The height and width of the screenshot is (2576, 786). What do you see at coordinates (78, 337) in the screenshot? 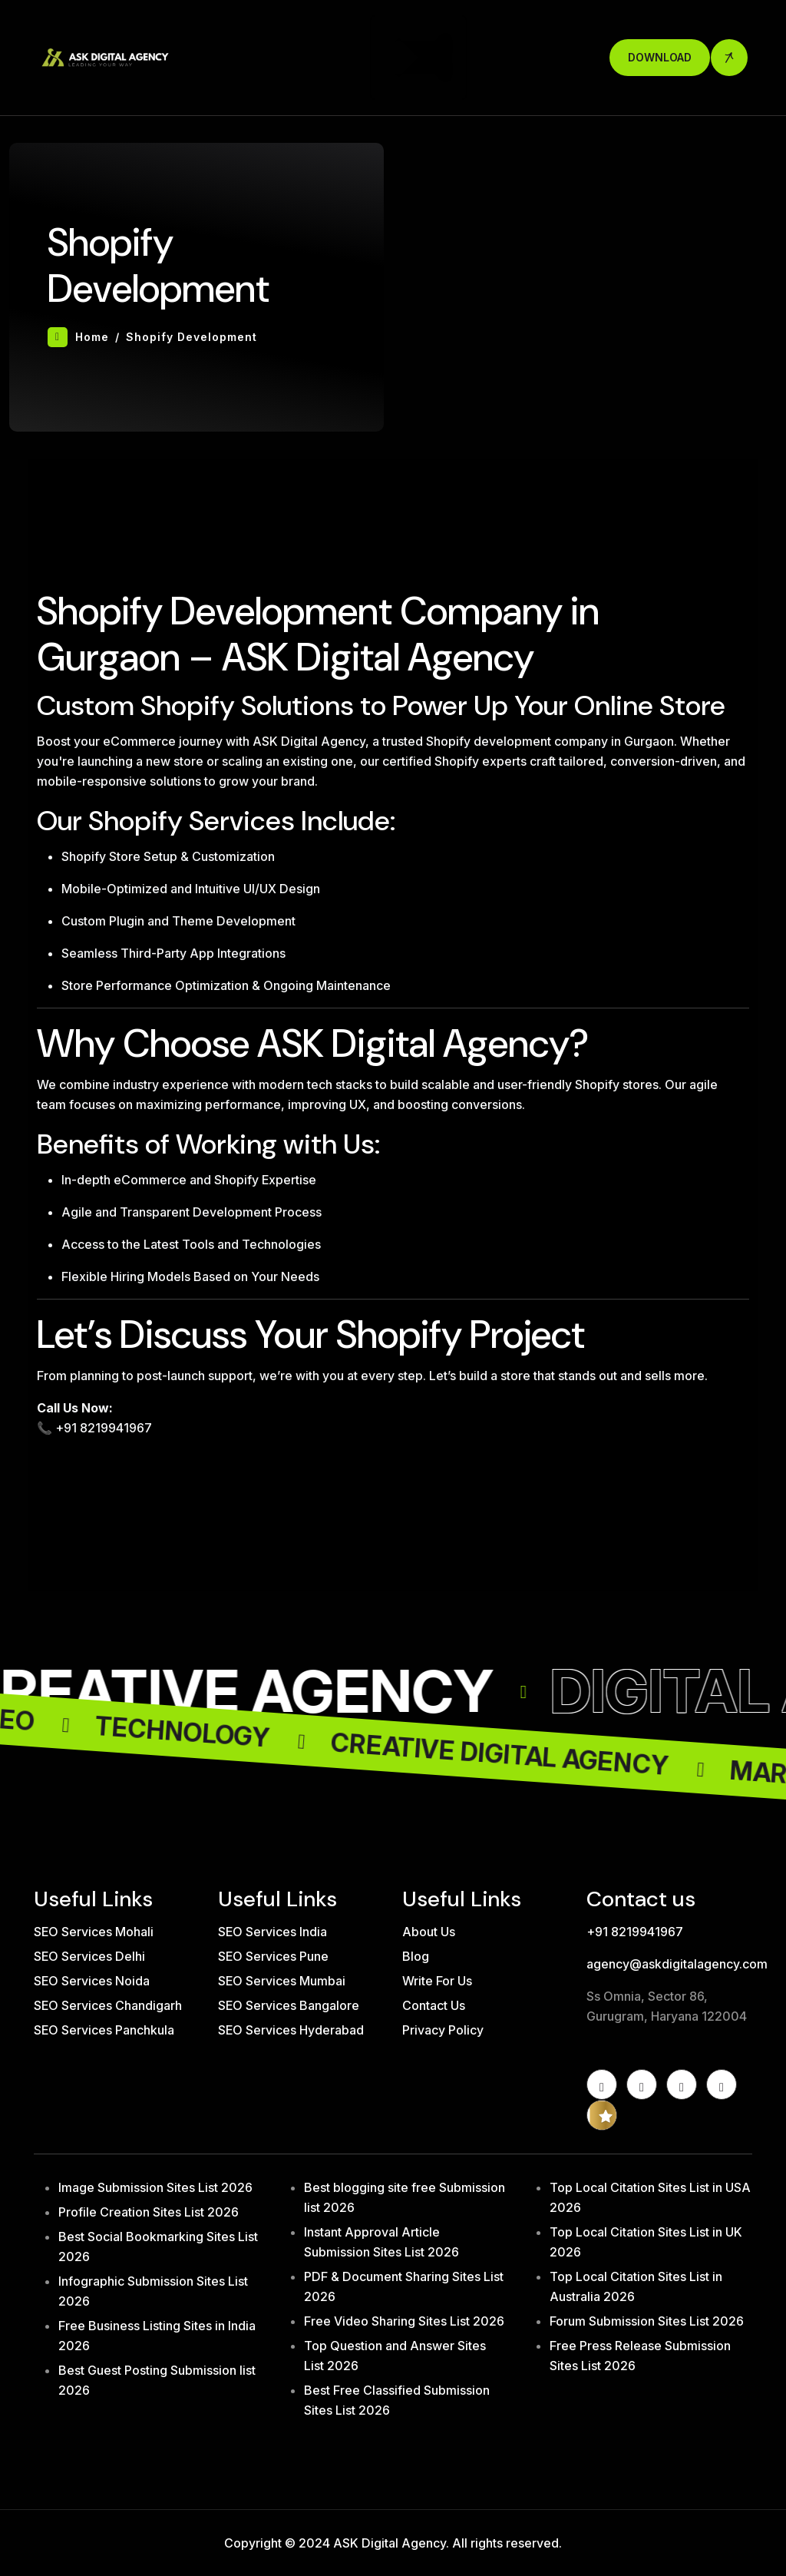
I see `Home` at bounding box center [78, 337].